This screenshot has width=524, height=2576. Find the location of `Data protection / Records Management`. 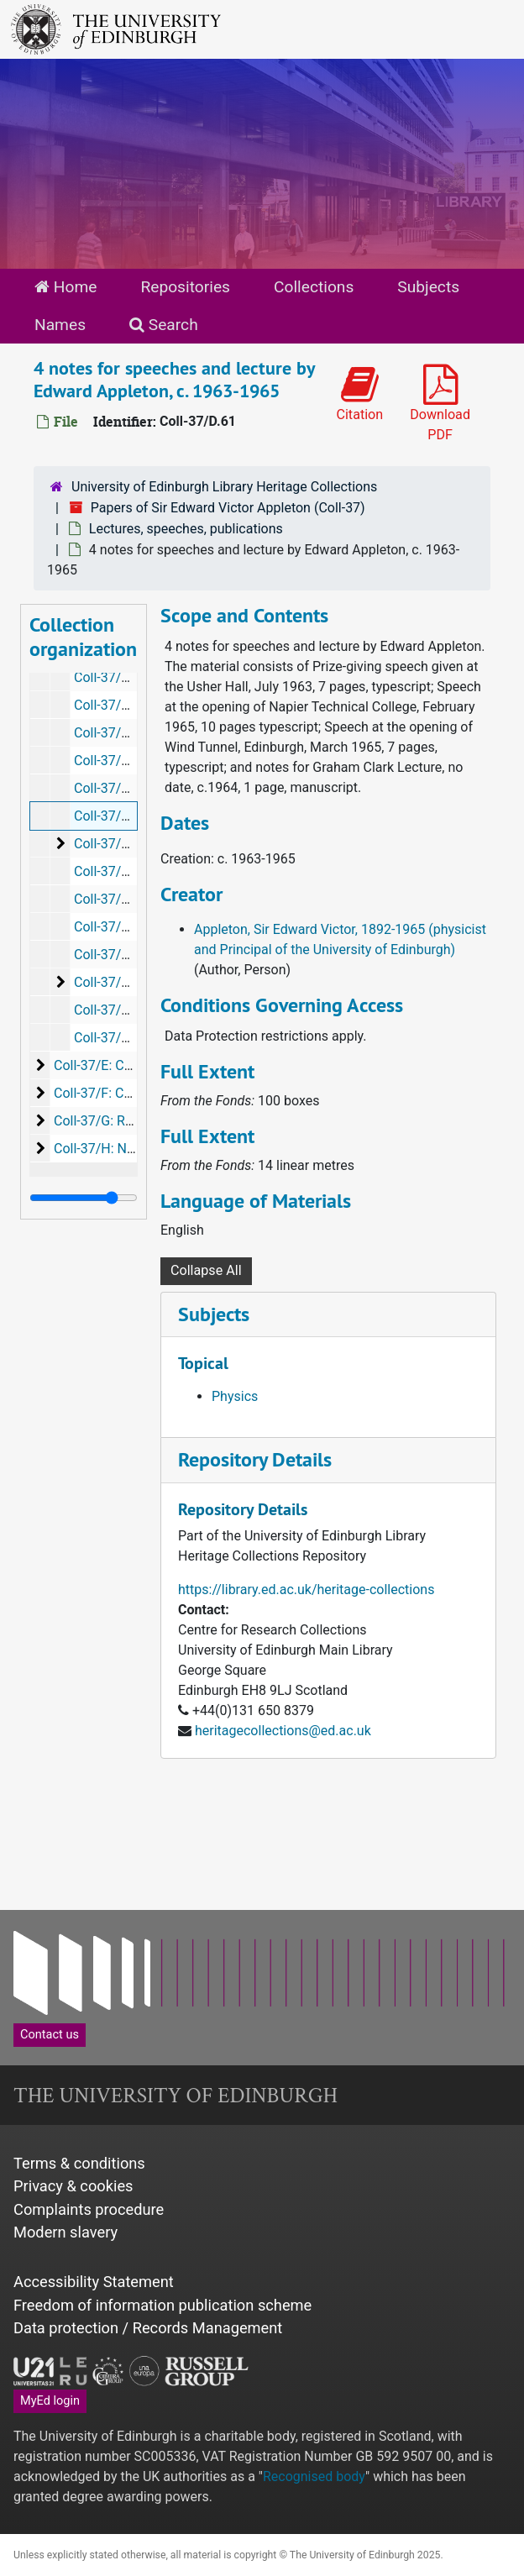

Data protection / Records Management is located at coordinates (147, 2328).